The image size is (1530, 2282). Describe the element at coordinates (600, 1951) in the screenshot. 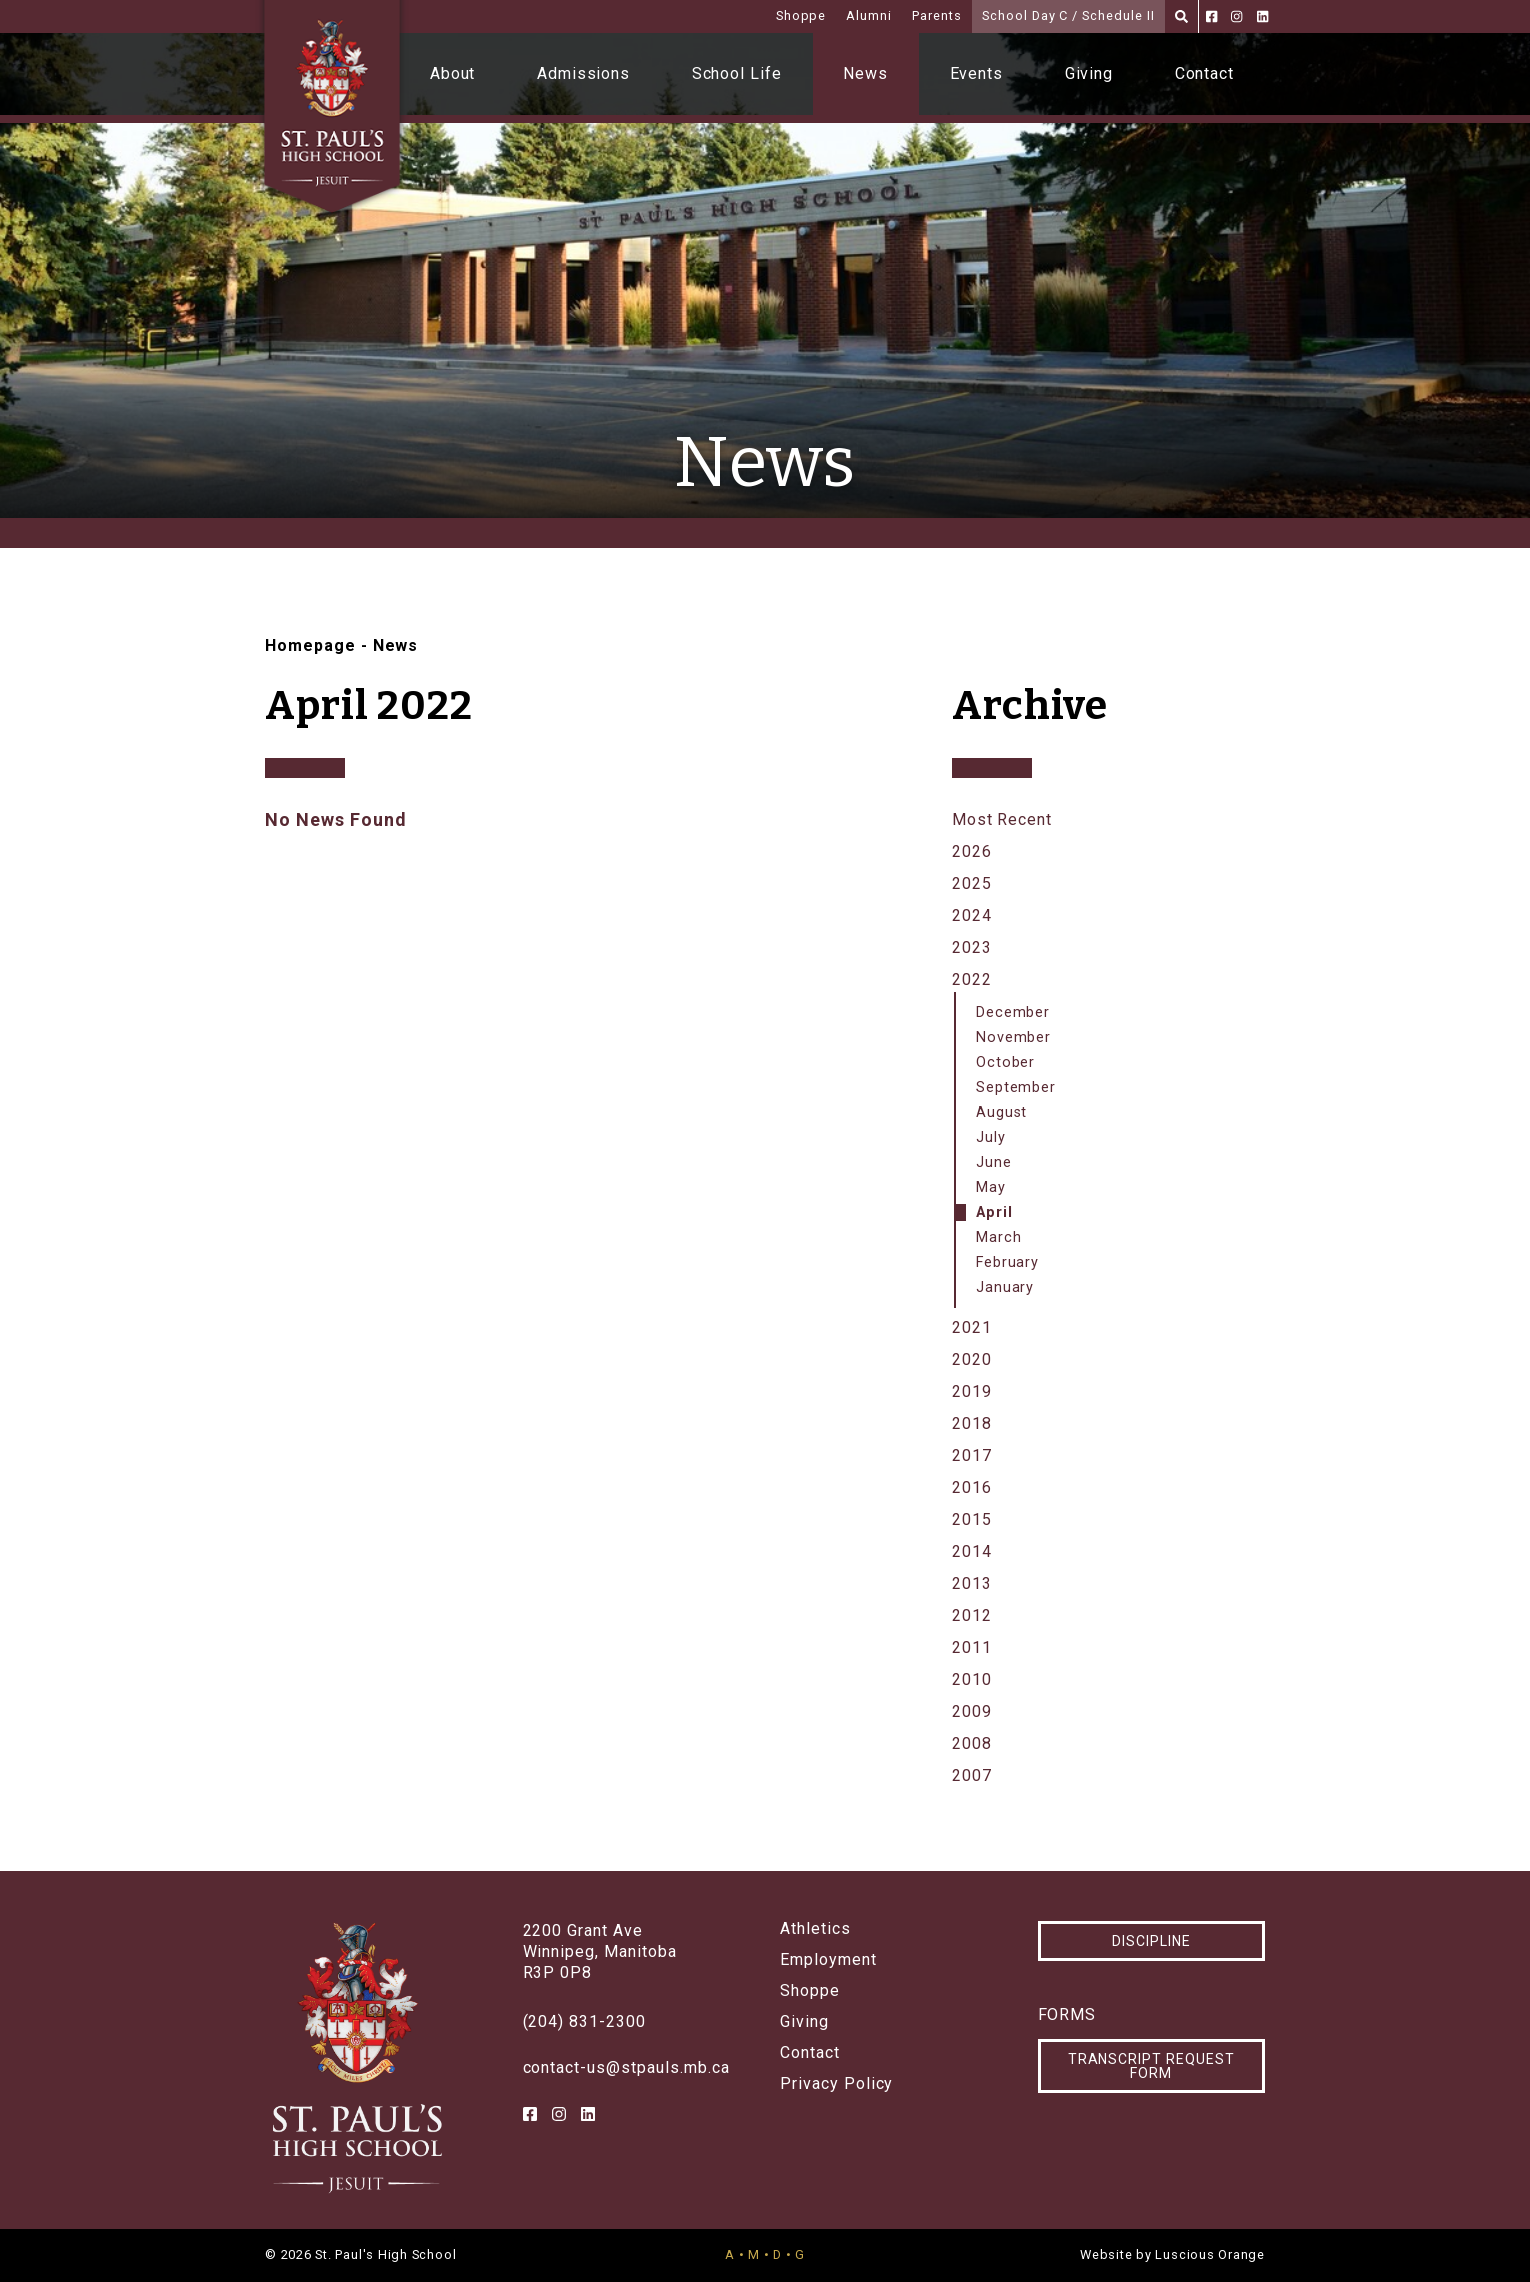

I see `2200 Grant AveWinnipeg, ManitobaR3P 0P8` at that location.